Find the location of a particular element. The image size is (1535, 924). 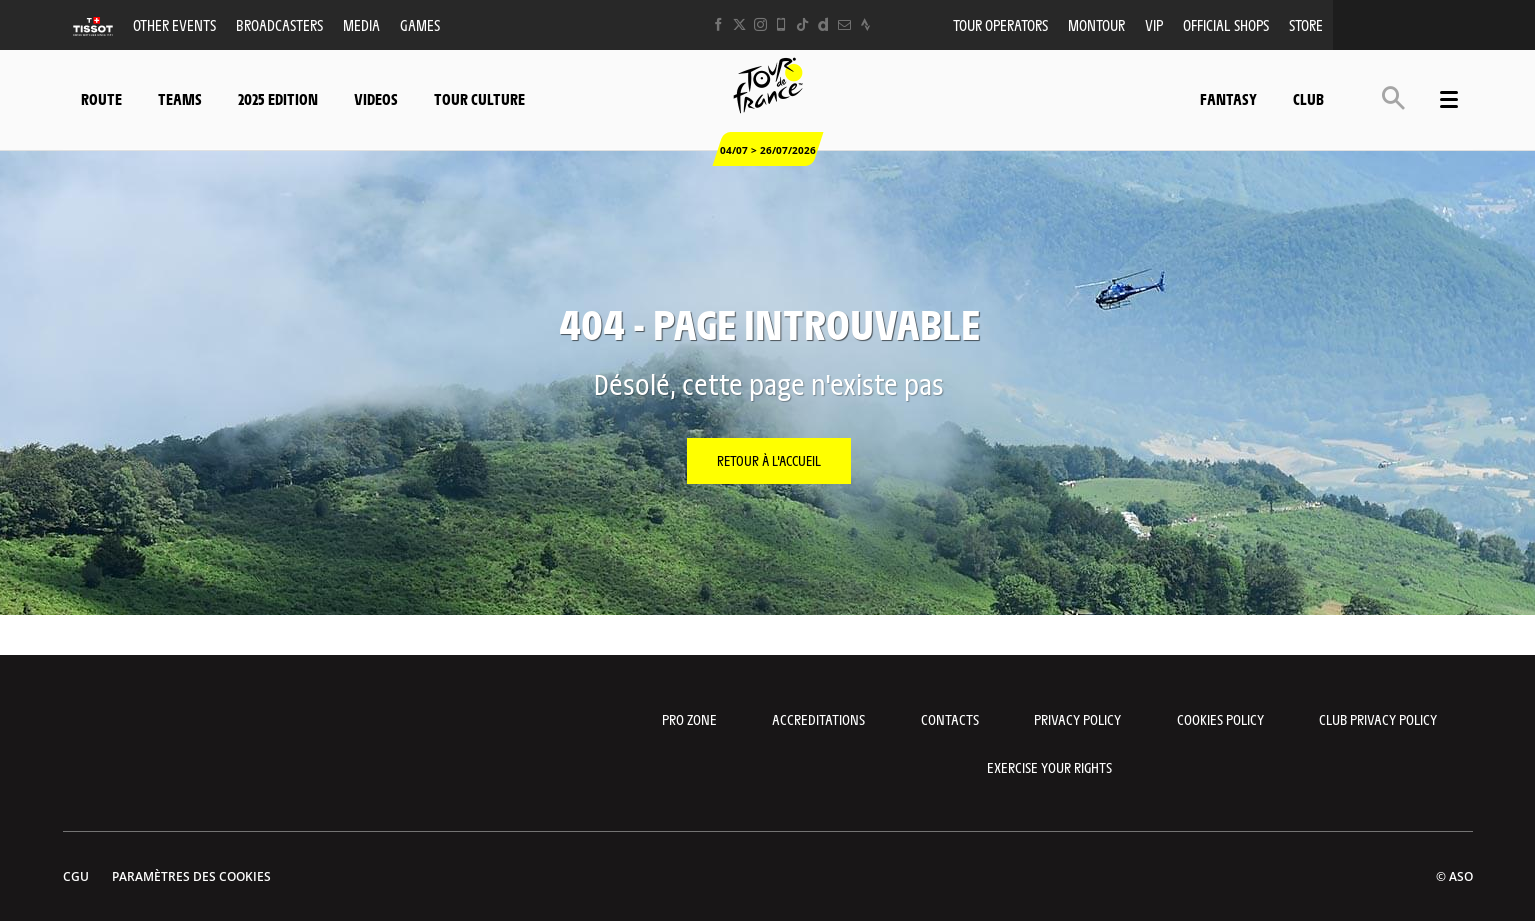

Tour Culture [button] is located at coordinates (479, 98).